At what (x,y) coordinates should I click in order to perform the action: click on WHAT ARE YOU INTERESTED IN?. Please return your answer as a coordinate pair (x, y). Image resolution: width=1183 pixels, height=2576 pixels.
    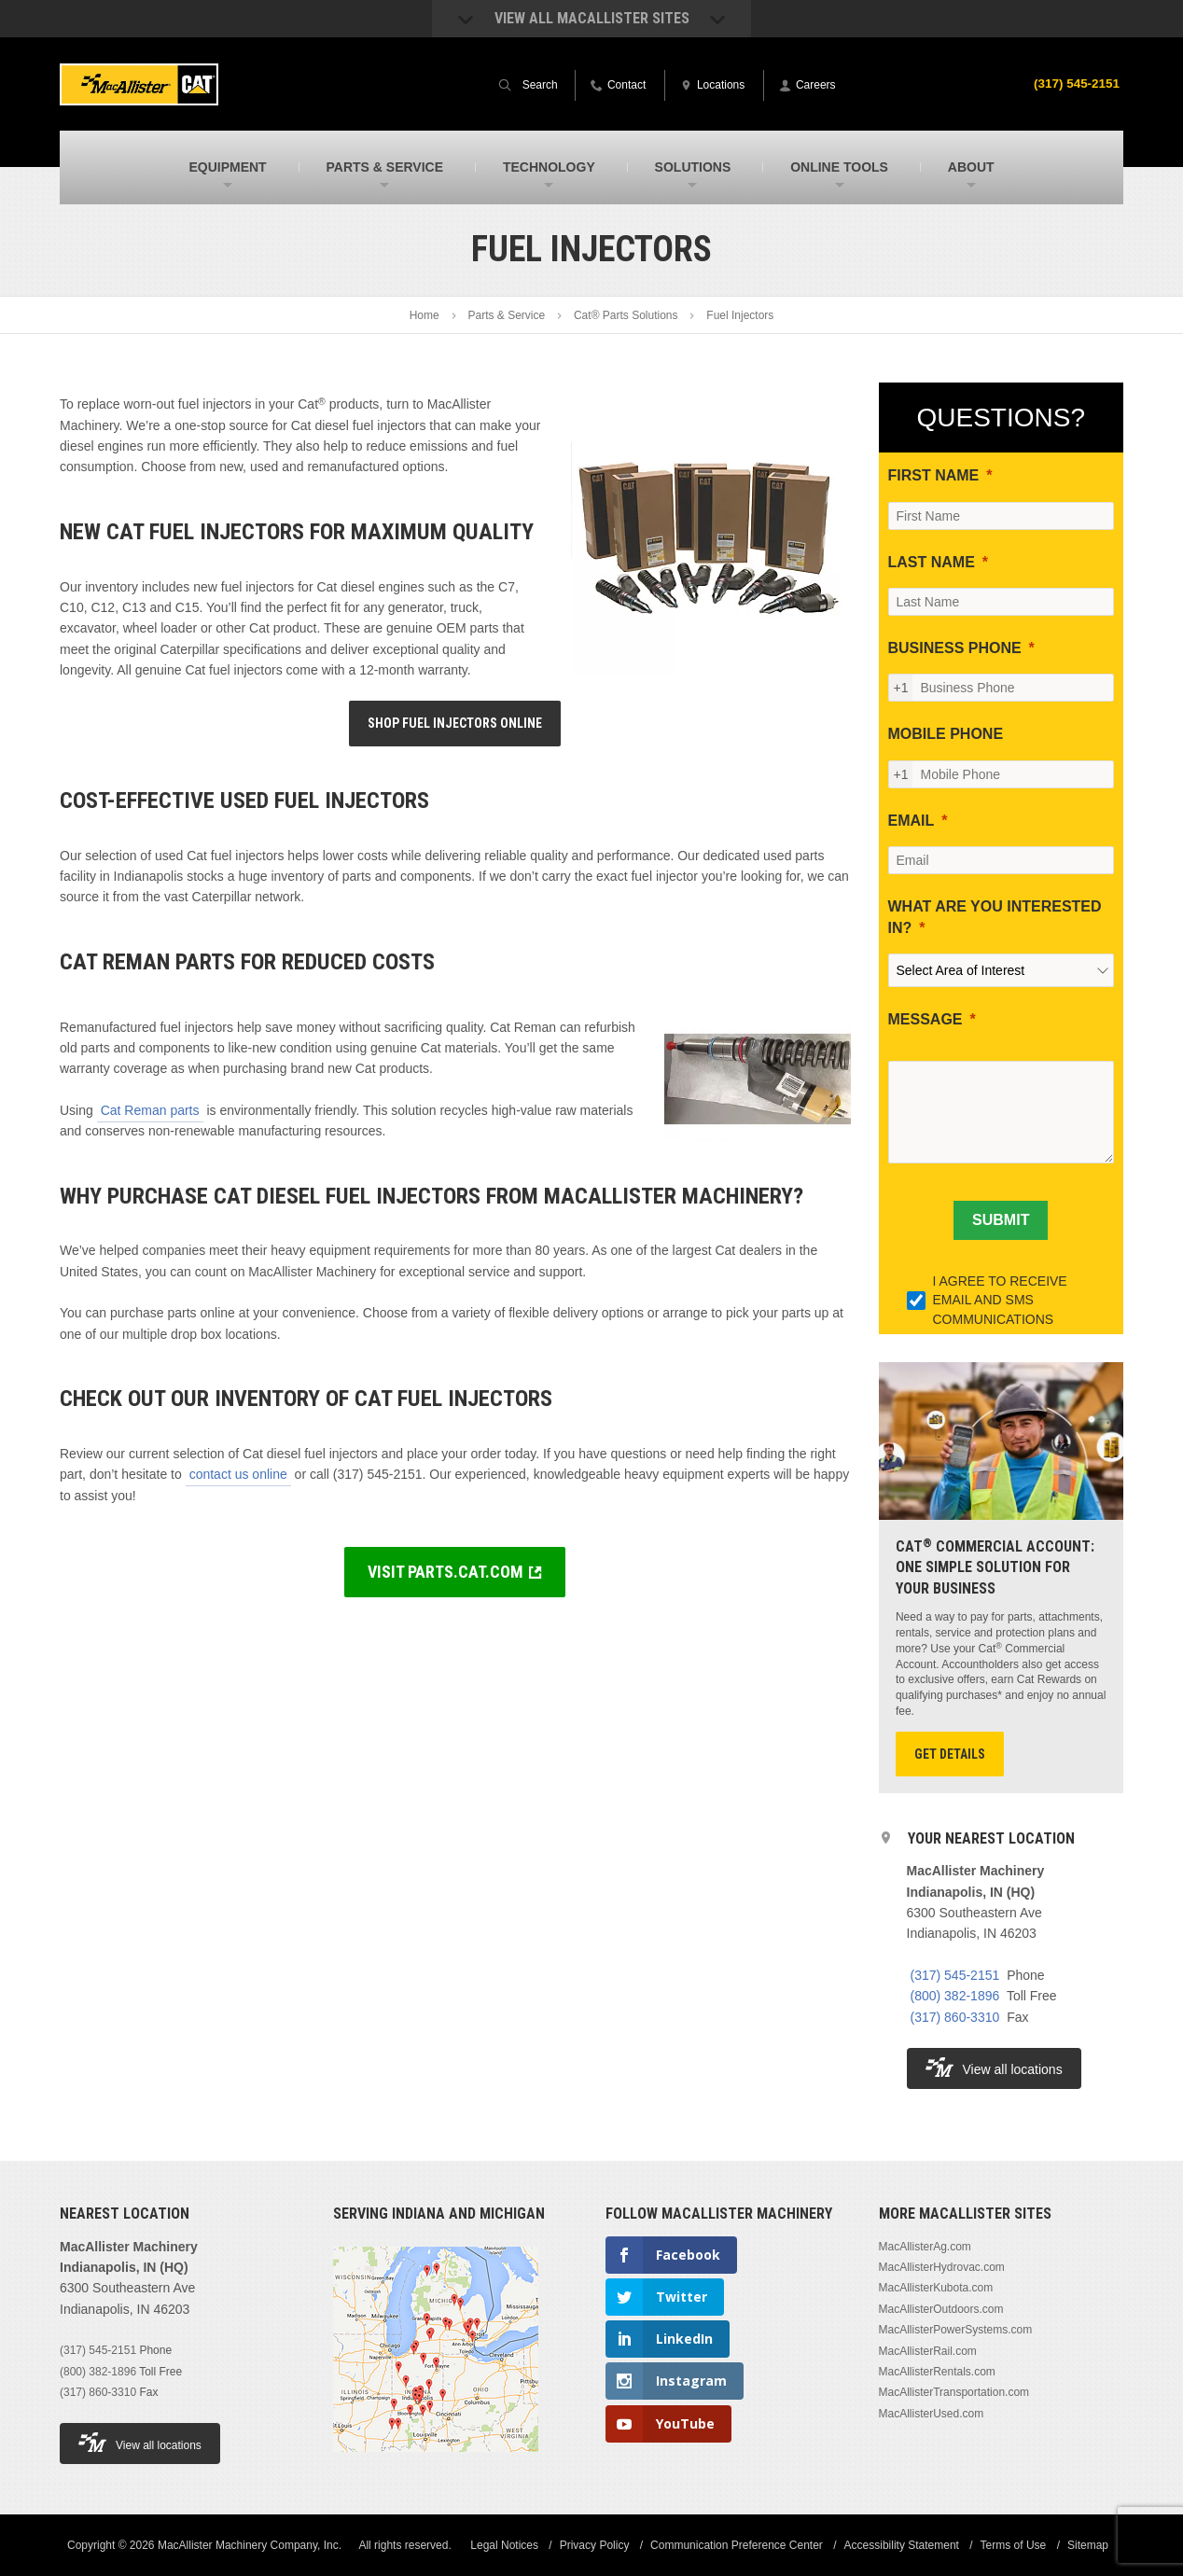
    Looking at the image, I should click on (995, 916).